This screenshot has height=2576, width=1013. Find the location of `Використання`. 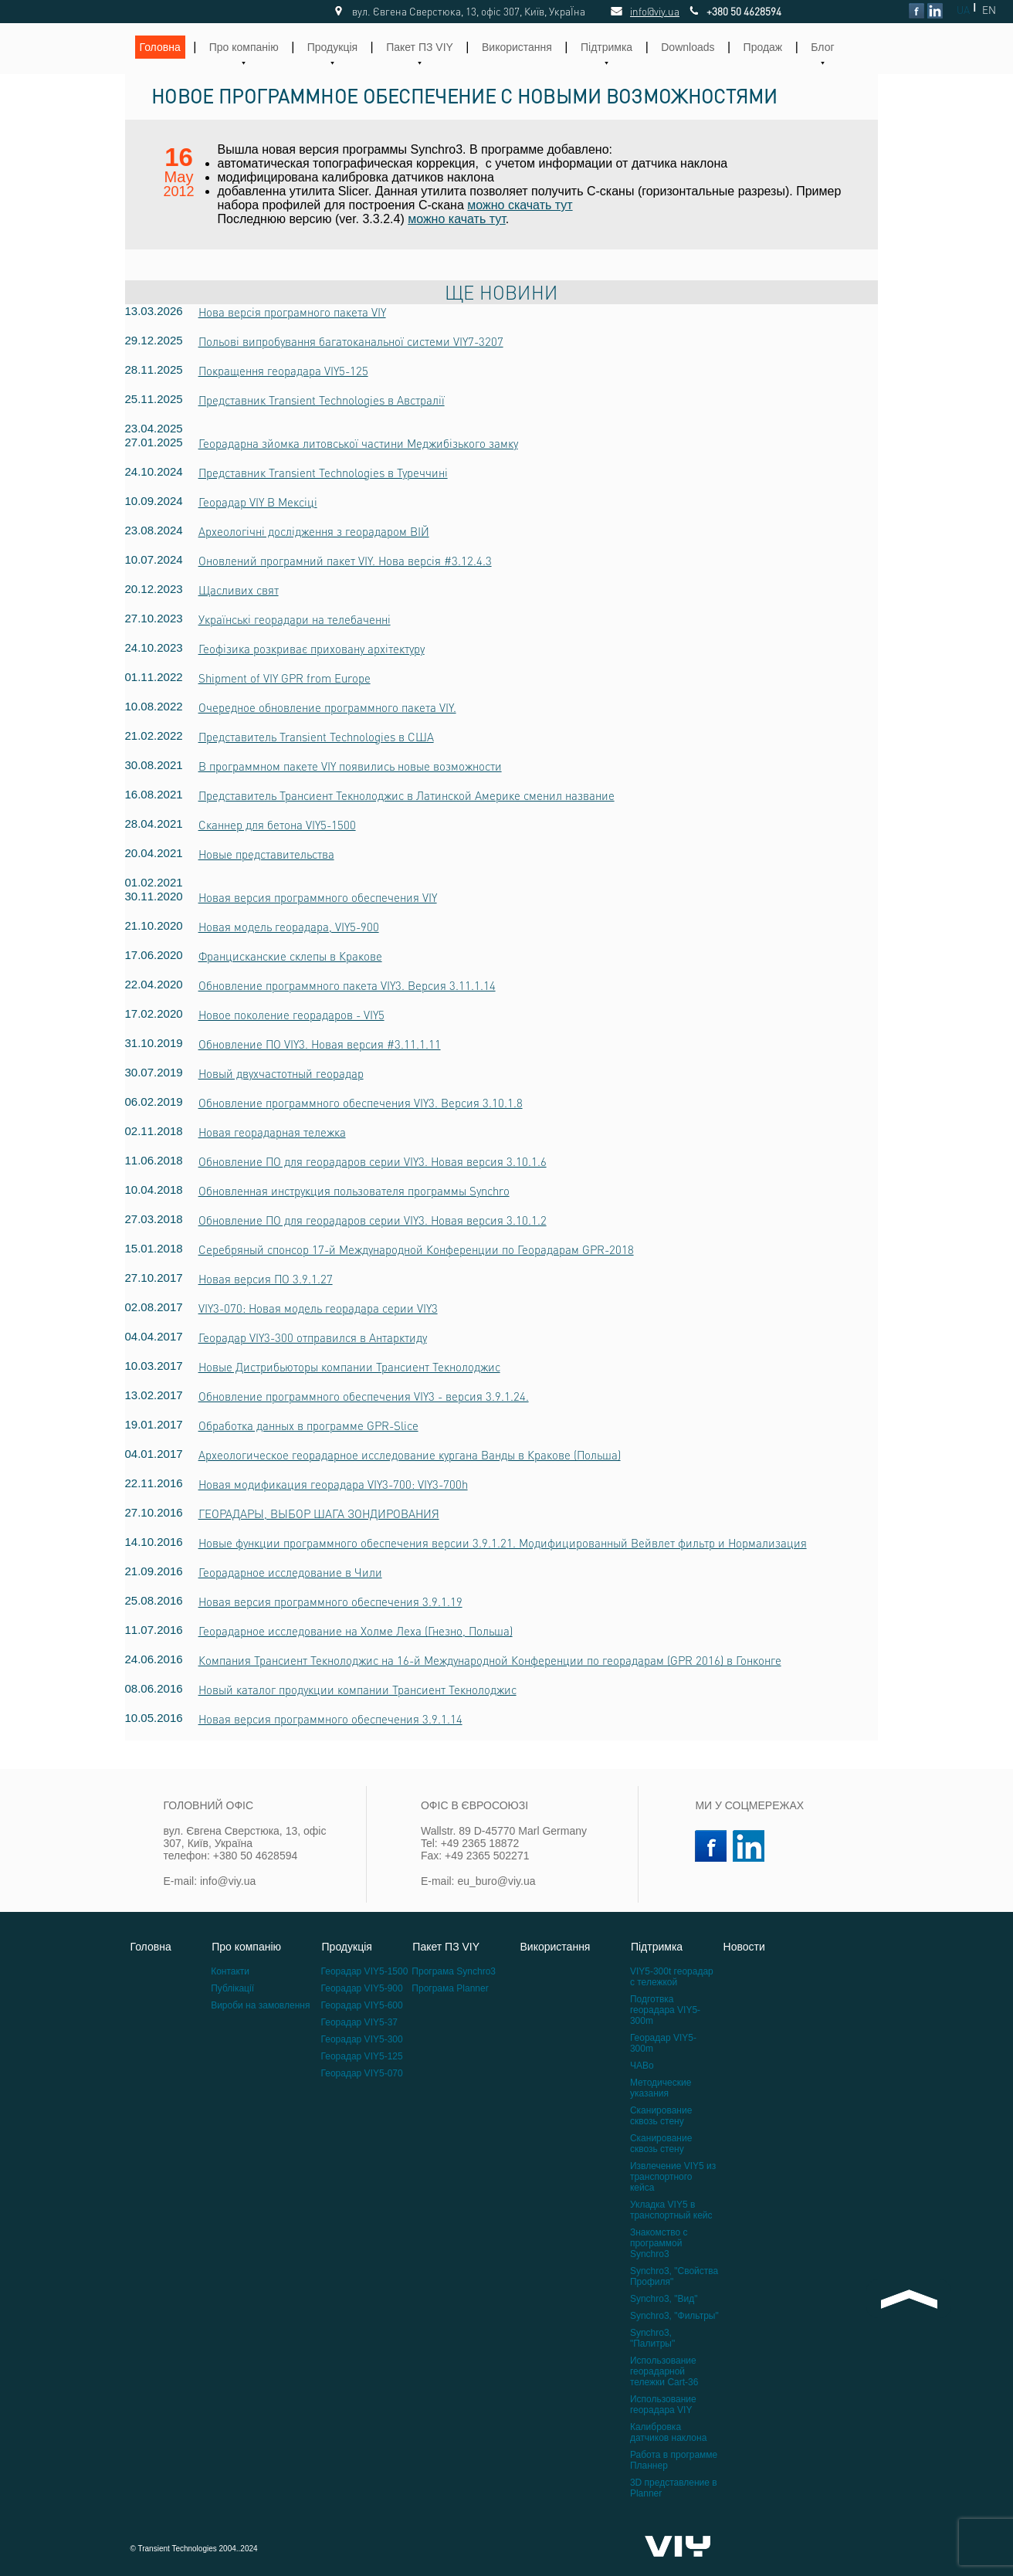

Використання is located at coordinates (517, 47).